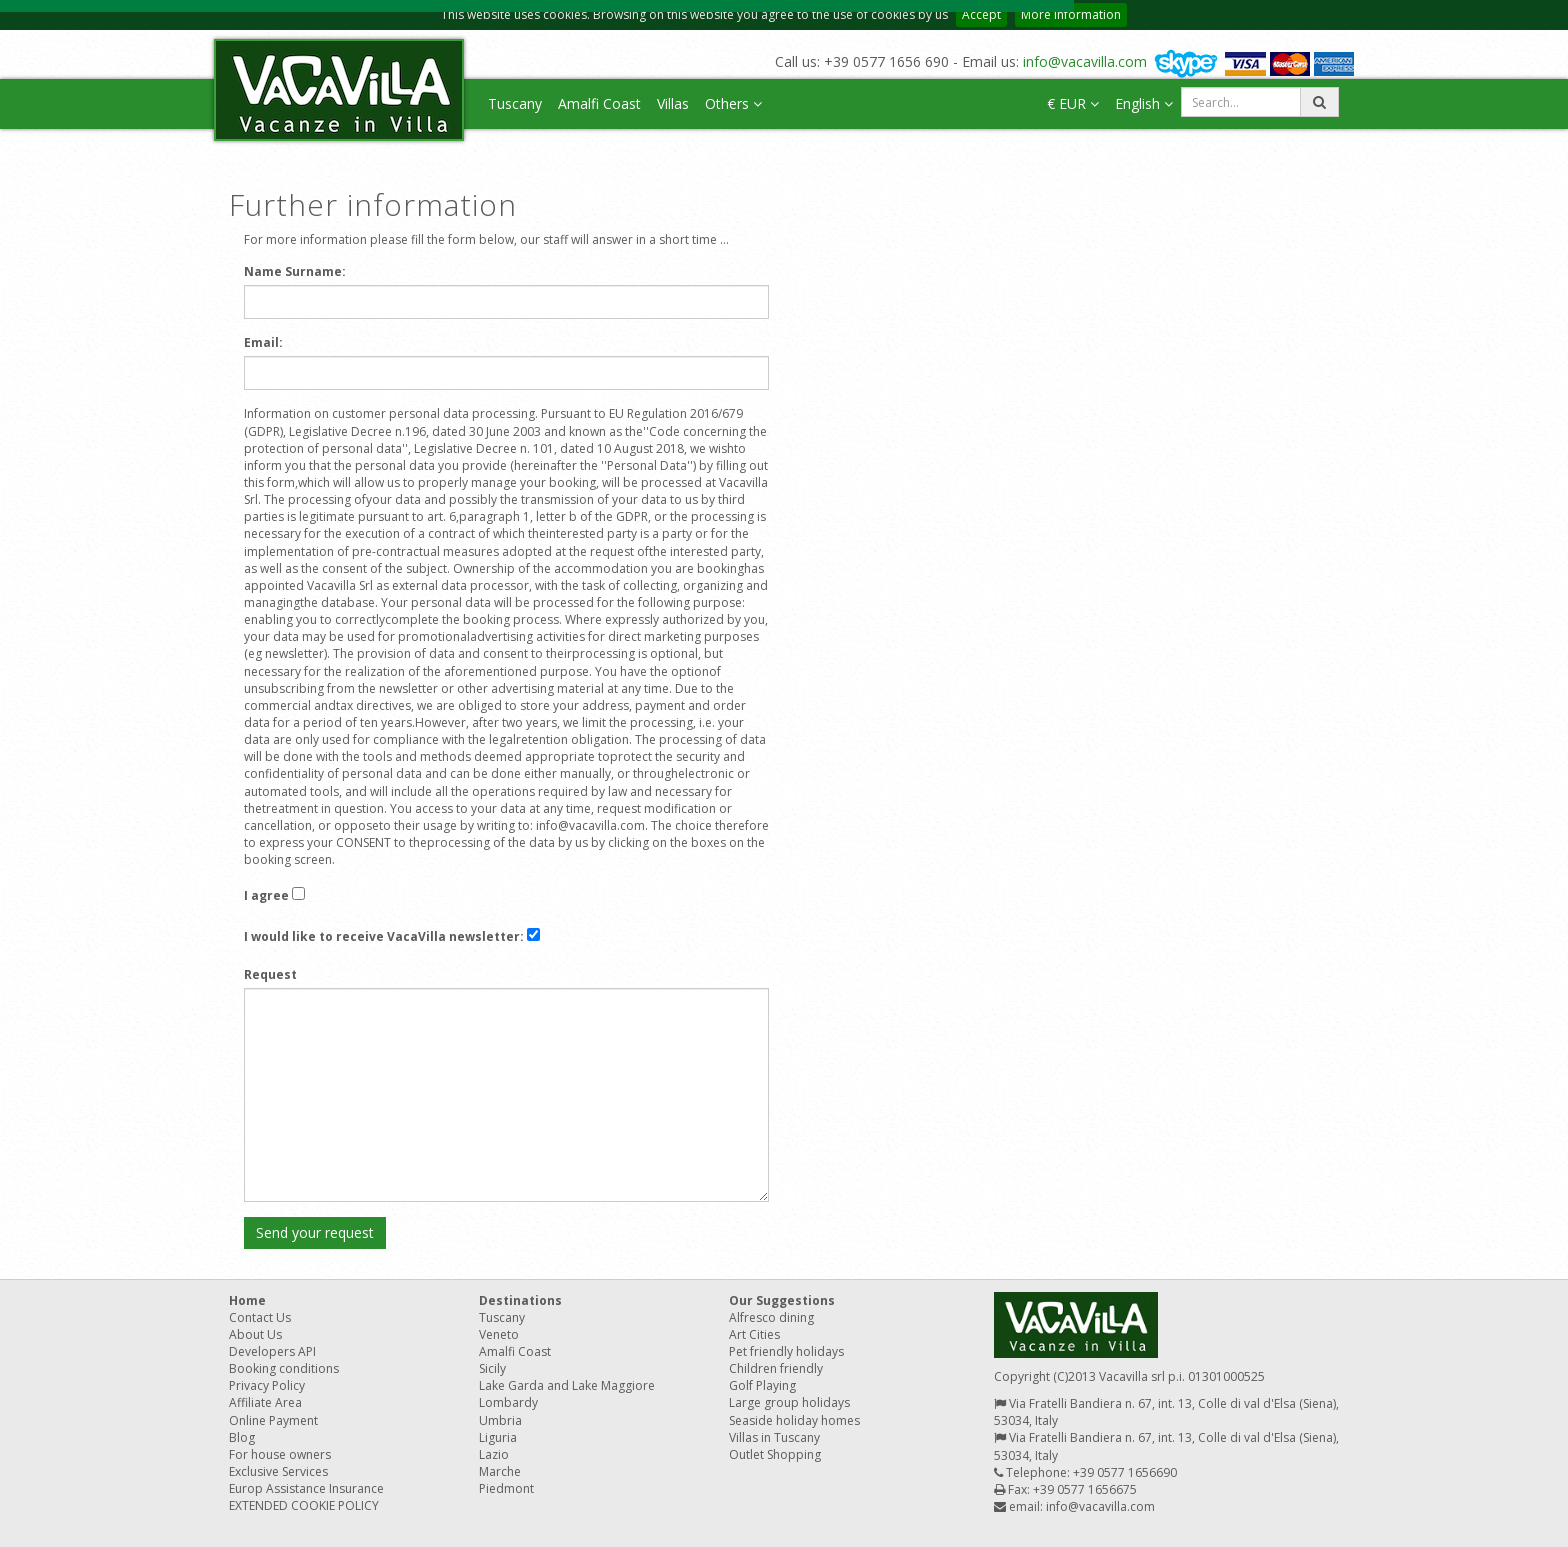 Image resolution: width=1568 pixels, height=1547 pixels. Describe the element at coordinates (266, 895) in the screenshot. I see `I agree` at that location.